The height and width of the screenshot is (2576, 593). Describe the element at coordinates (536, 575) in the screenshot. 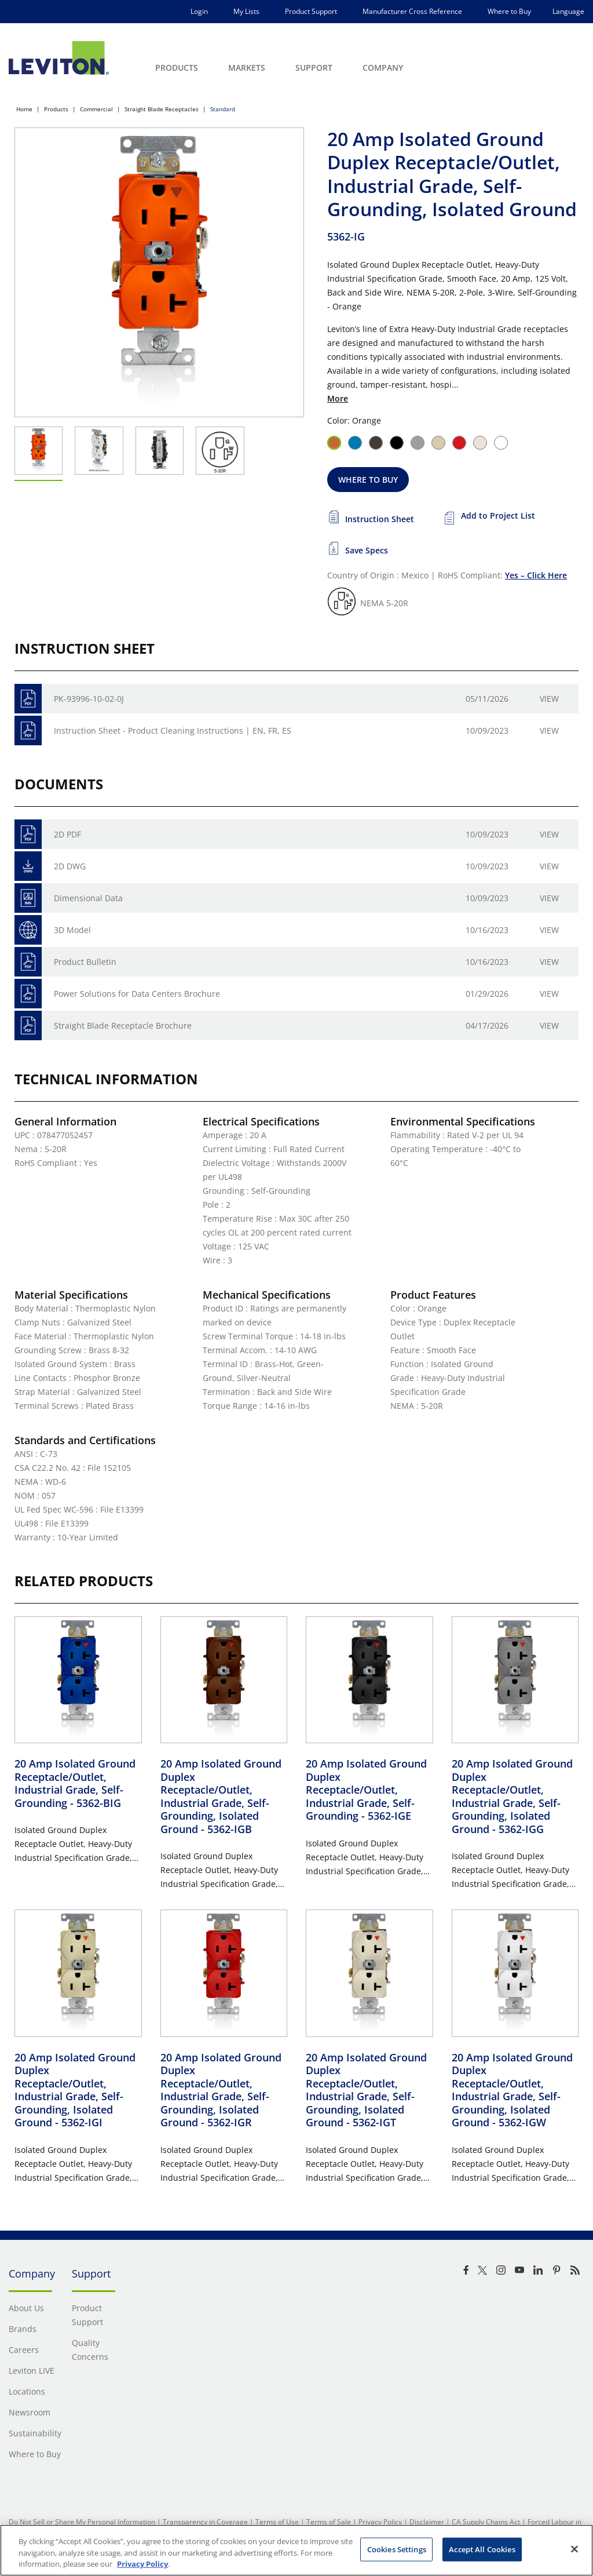

I see `Yes – Click Here` at that location.